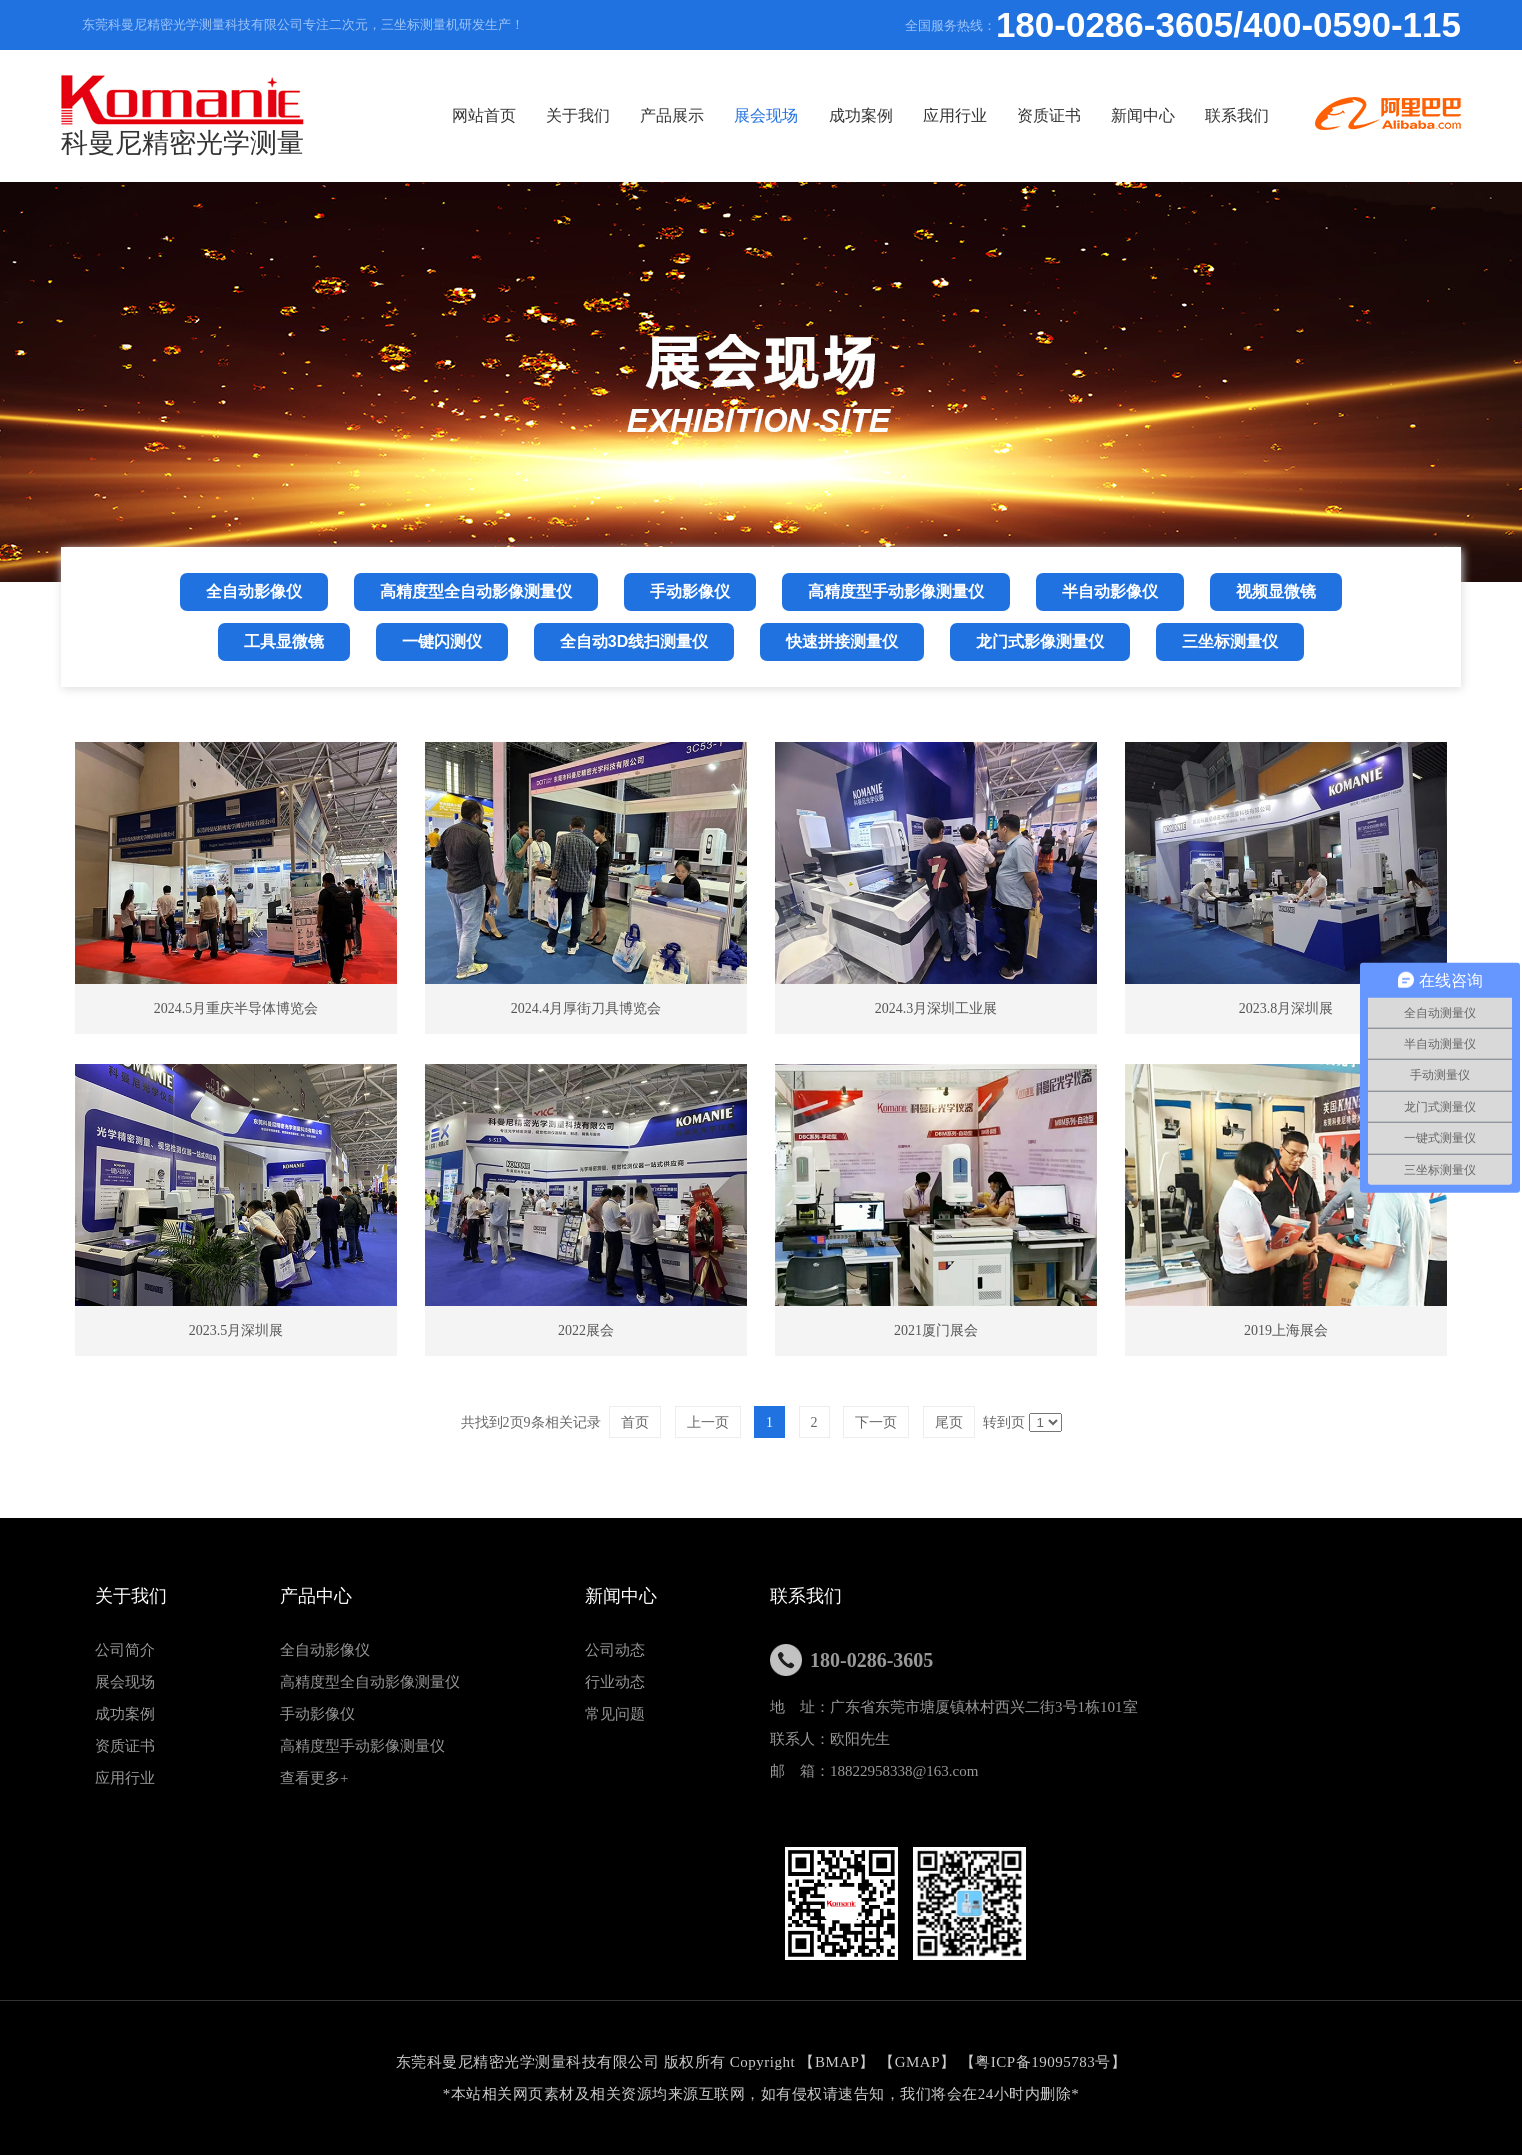 This screenshot has width=1522, height=2155. Describe the element at coordinates (317, 1714) in the screenshot. I see `手动影像仪` at that location.